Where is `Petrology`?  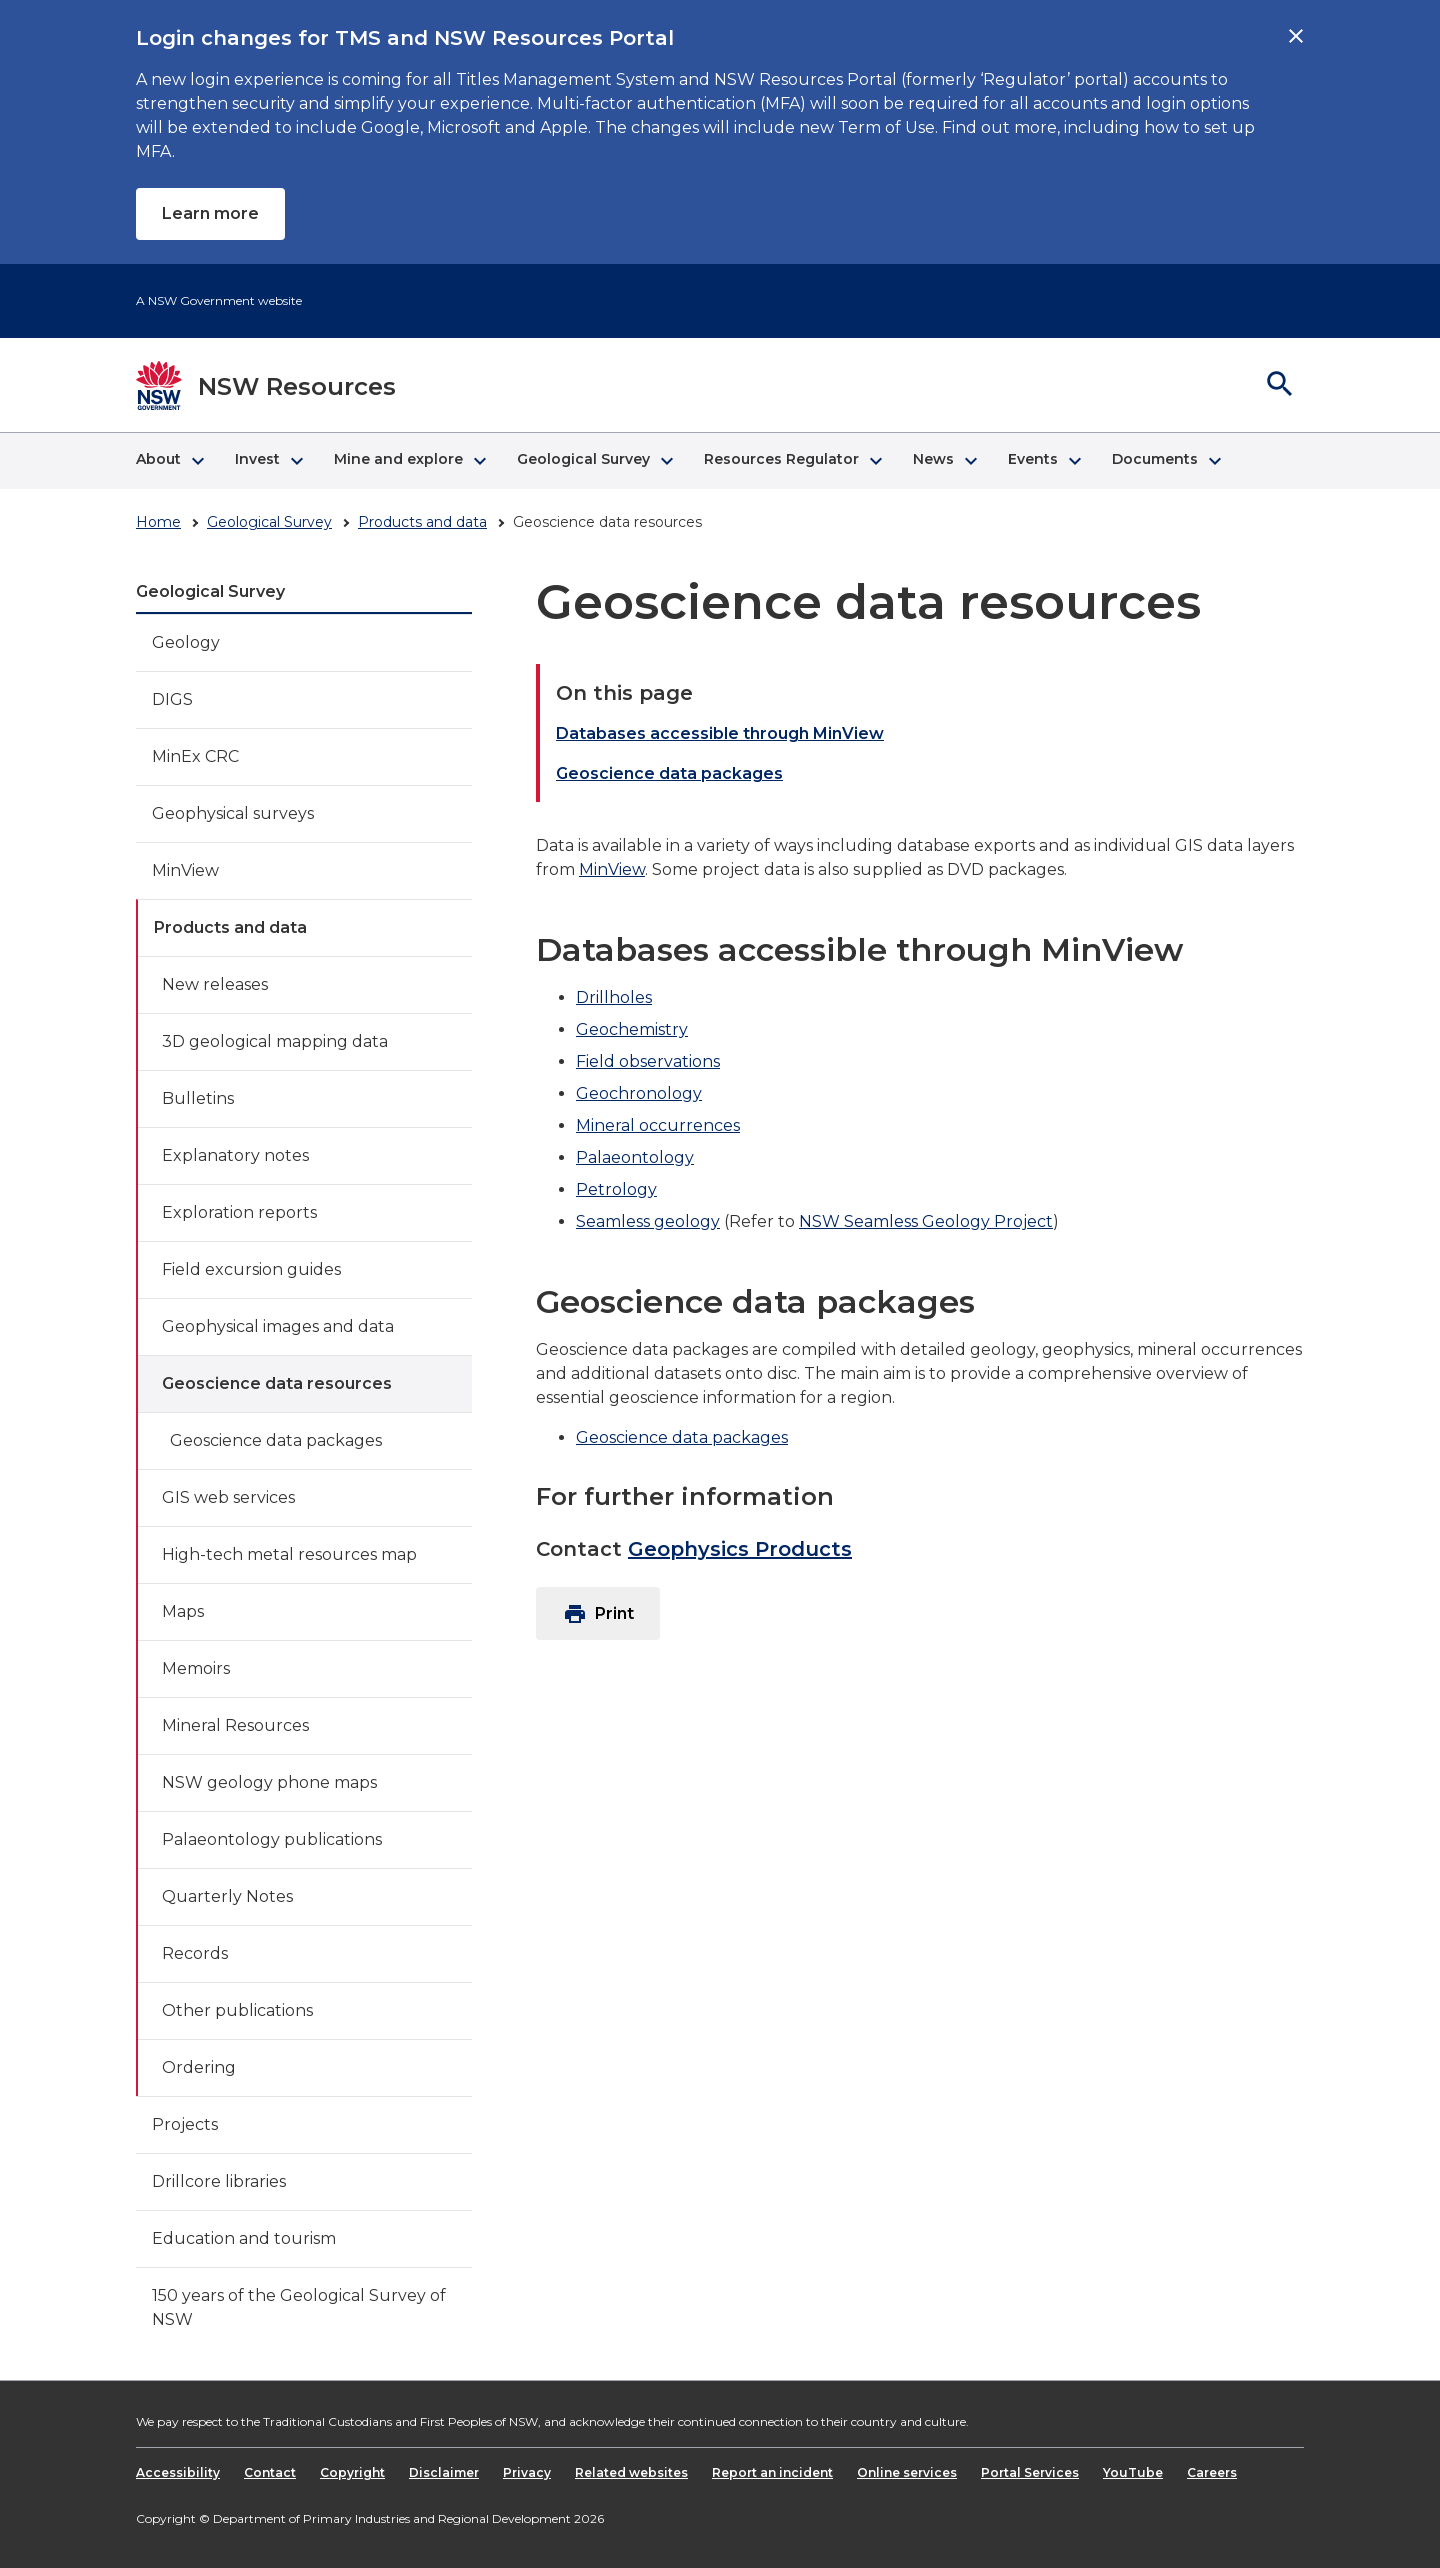
Petrology is located at coordinates (616, 1189).